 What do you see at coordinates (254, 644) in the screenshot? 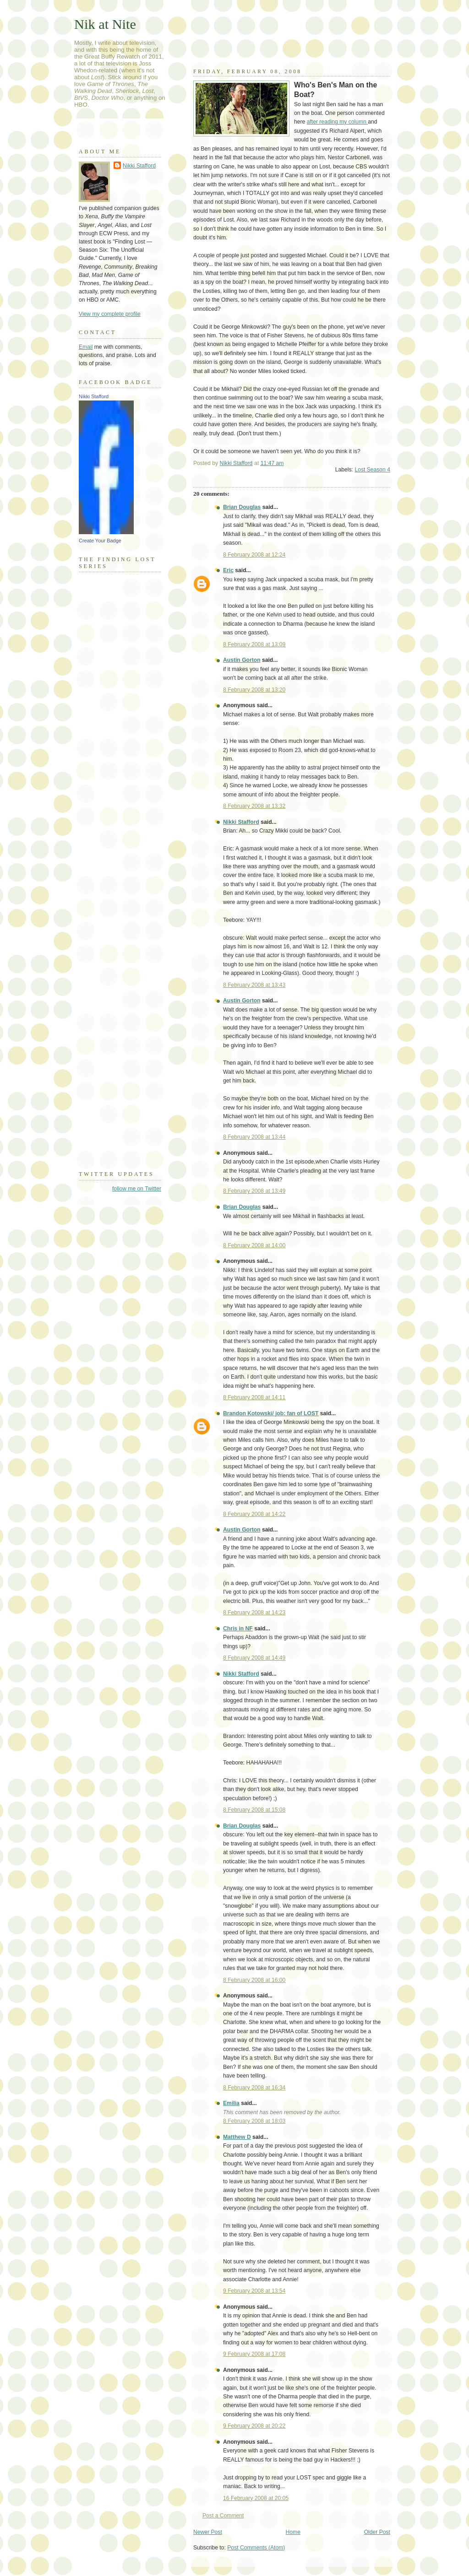
I see `8 February 2008 at 13:09` at bounding box center [254, 644].